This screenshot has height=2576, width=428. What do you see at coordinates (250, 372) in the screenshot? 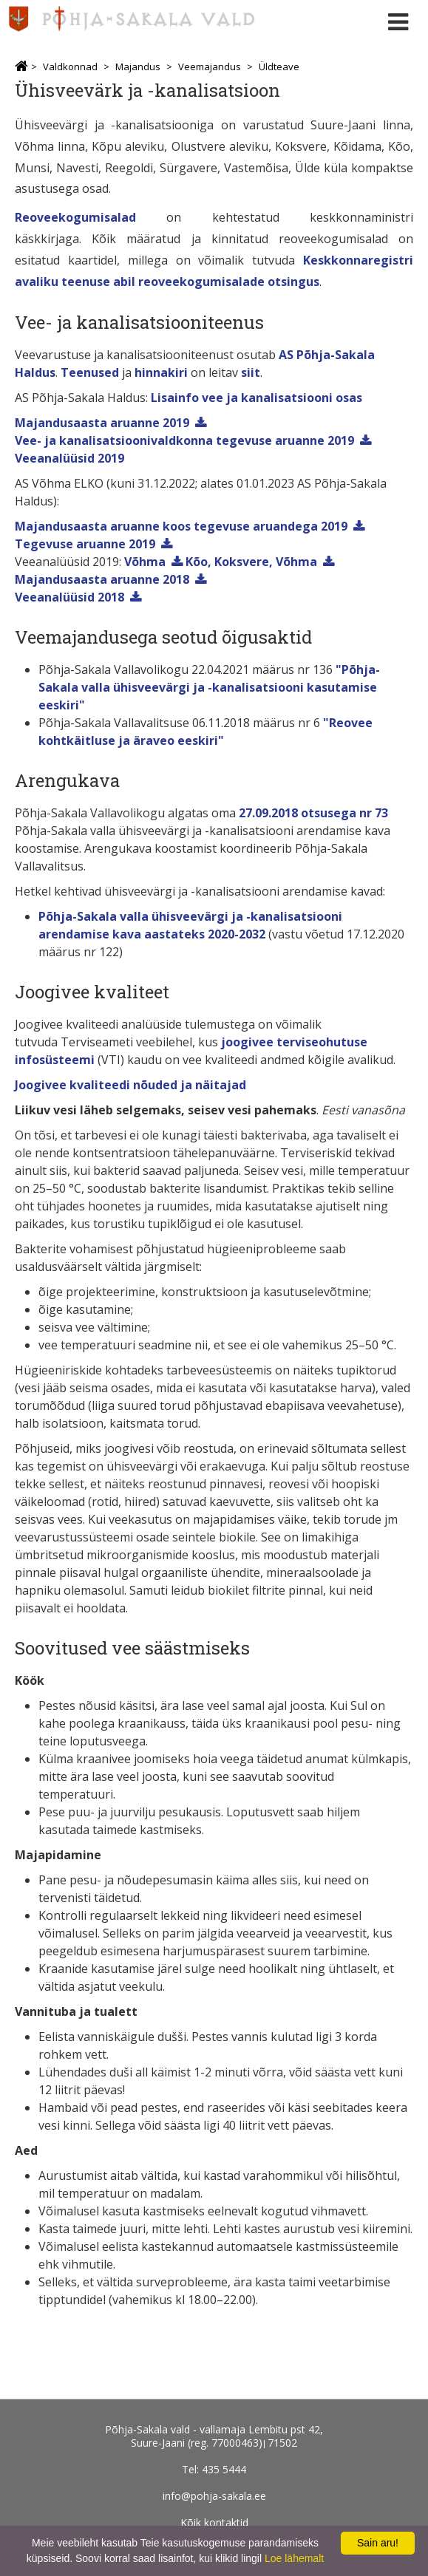
I see `siit` at bounding box center [250, 372].